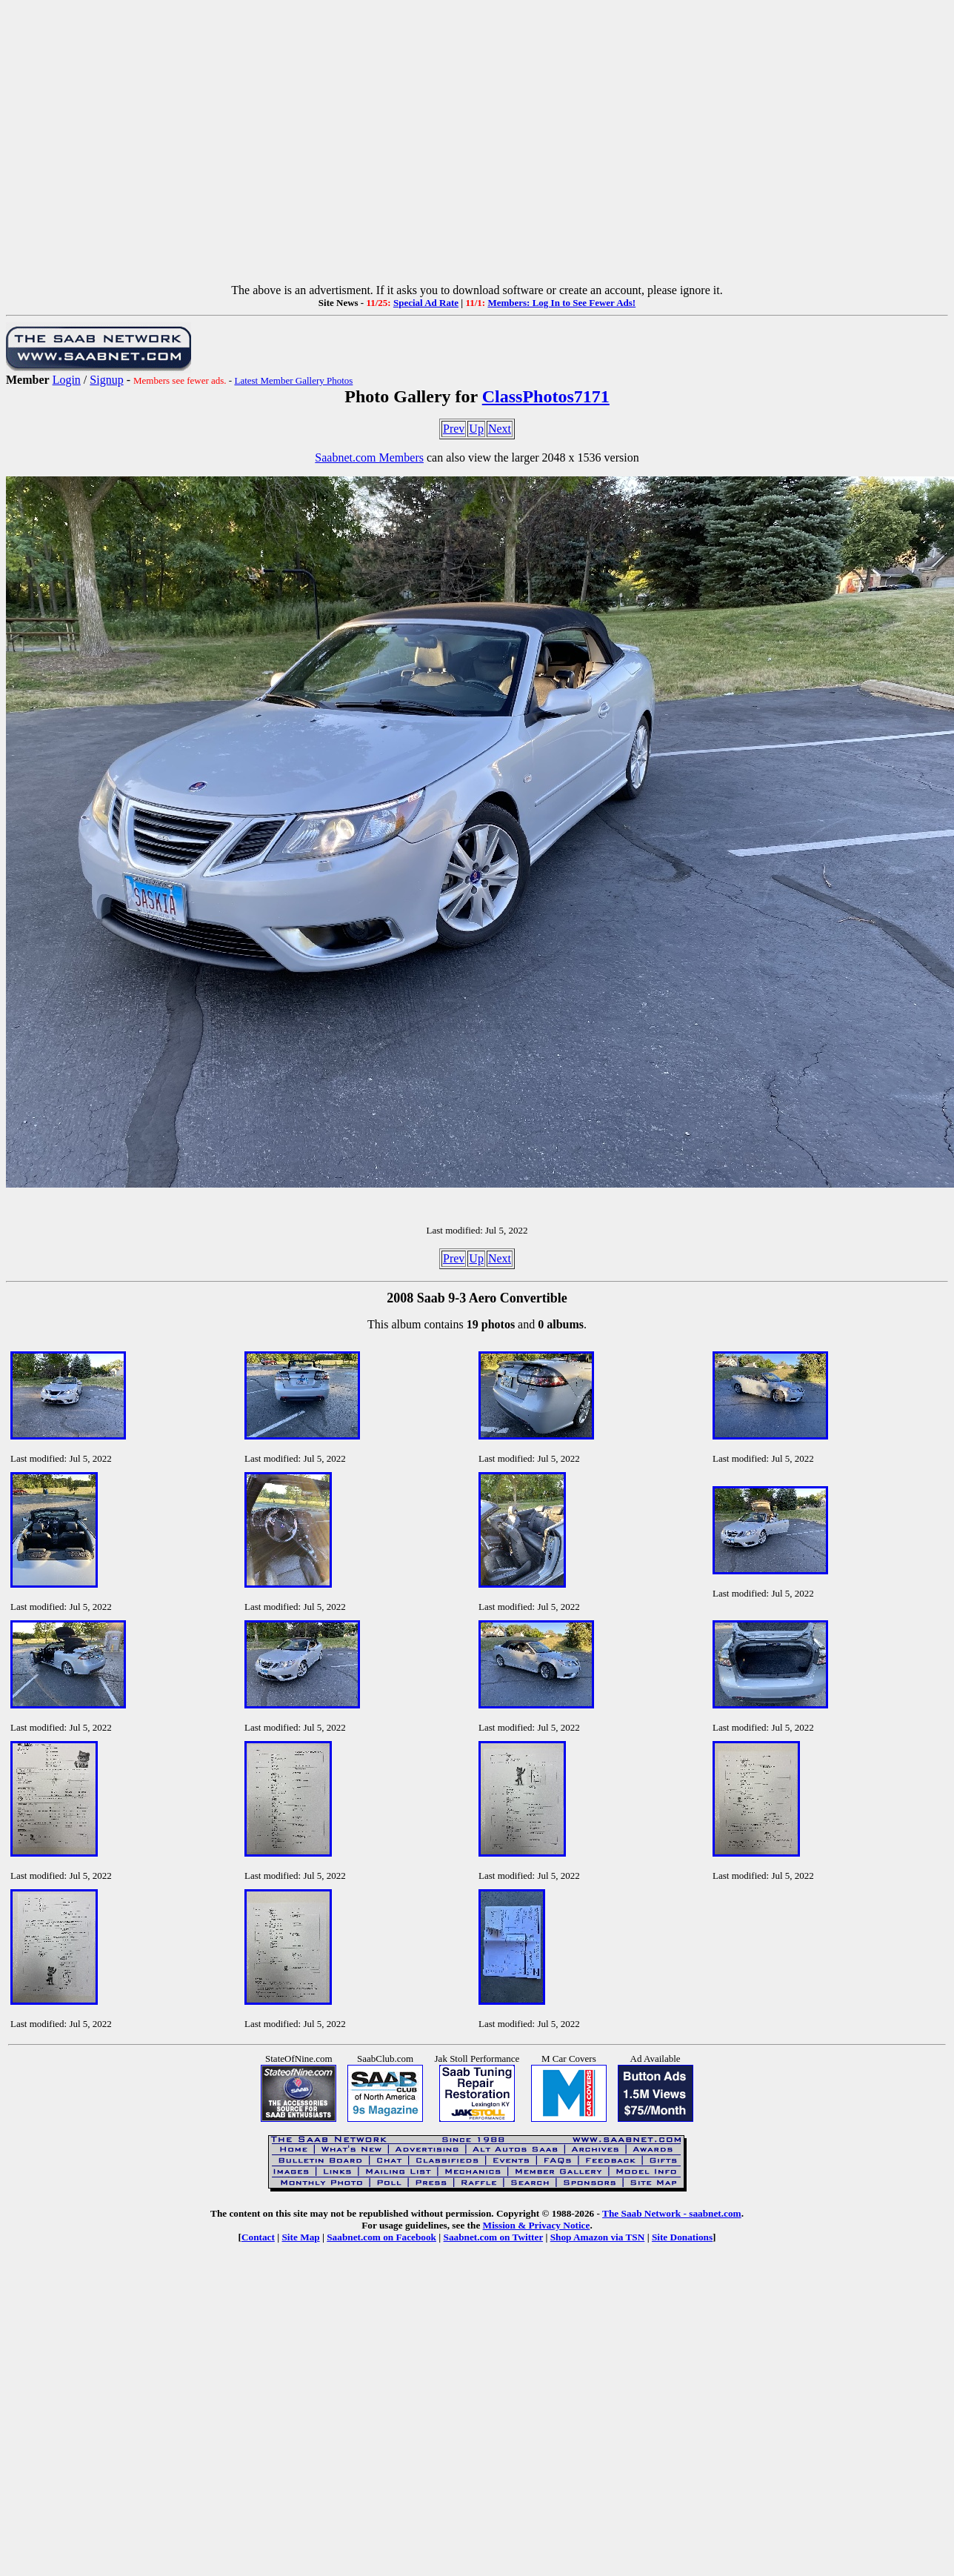 This screenshot has width=954, height=2576. What do you see at coordinates (381, 2237) in the screenshot?
I see `Saabnet.com on Facebook` at bounding box center [381, 2237].